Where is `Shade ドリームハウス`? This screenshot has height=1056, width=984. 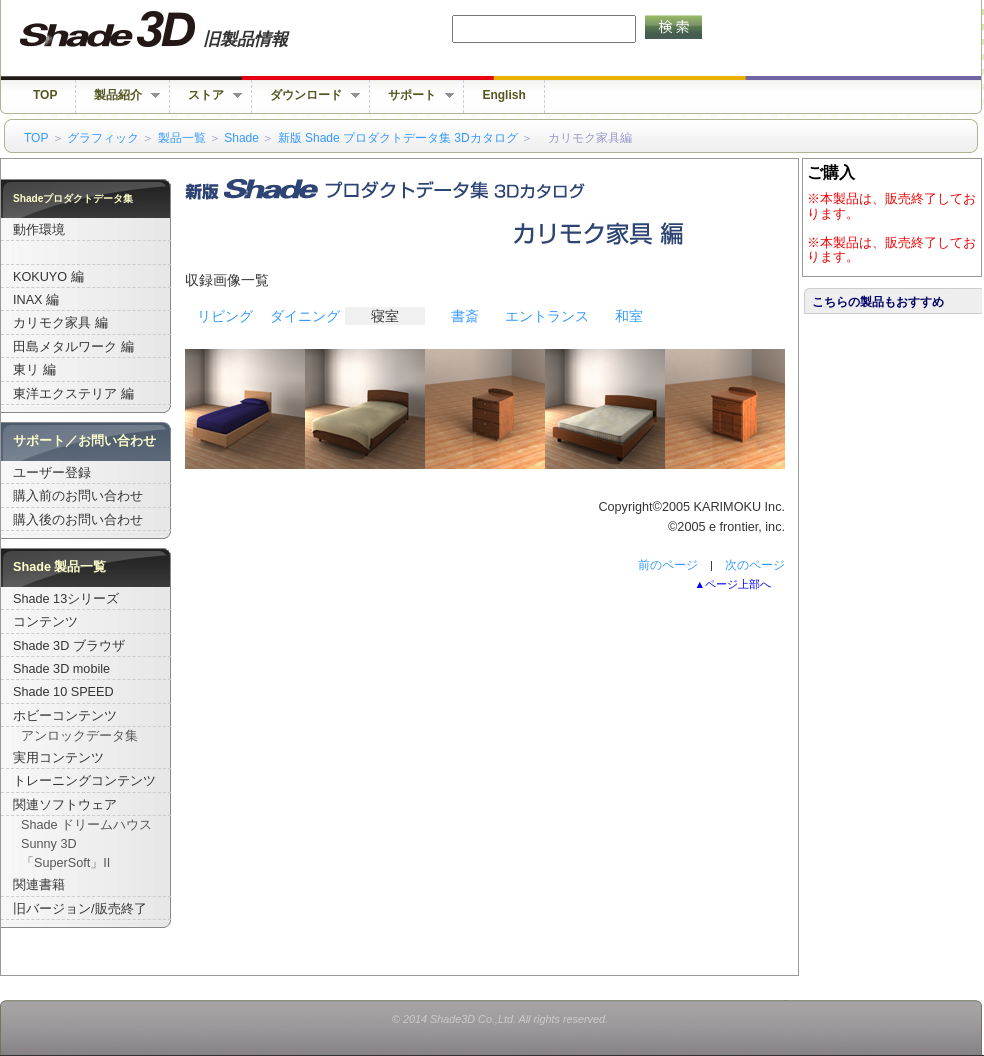 Shade ドリームハウス is located at coordinates (86, 825).